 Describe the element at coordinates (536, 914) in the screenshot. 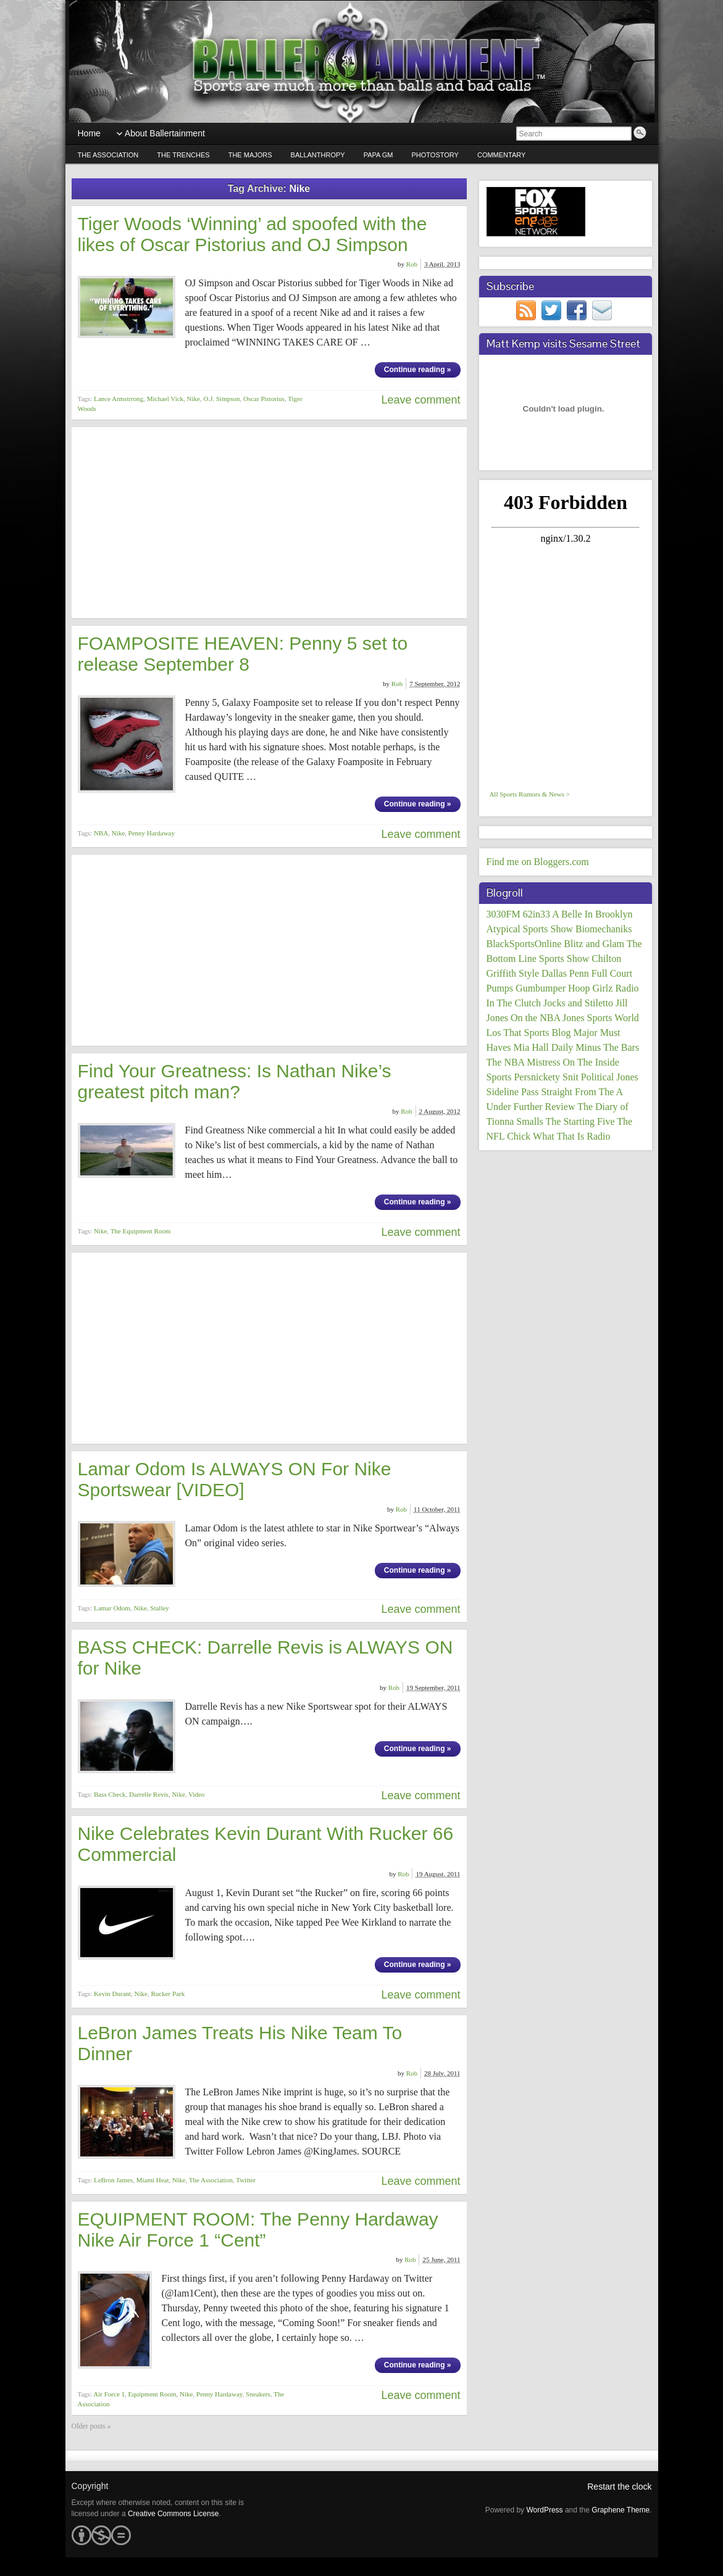

I see `62in33` at that location.